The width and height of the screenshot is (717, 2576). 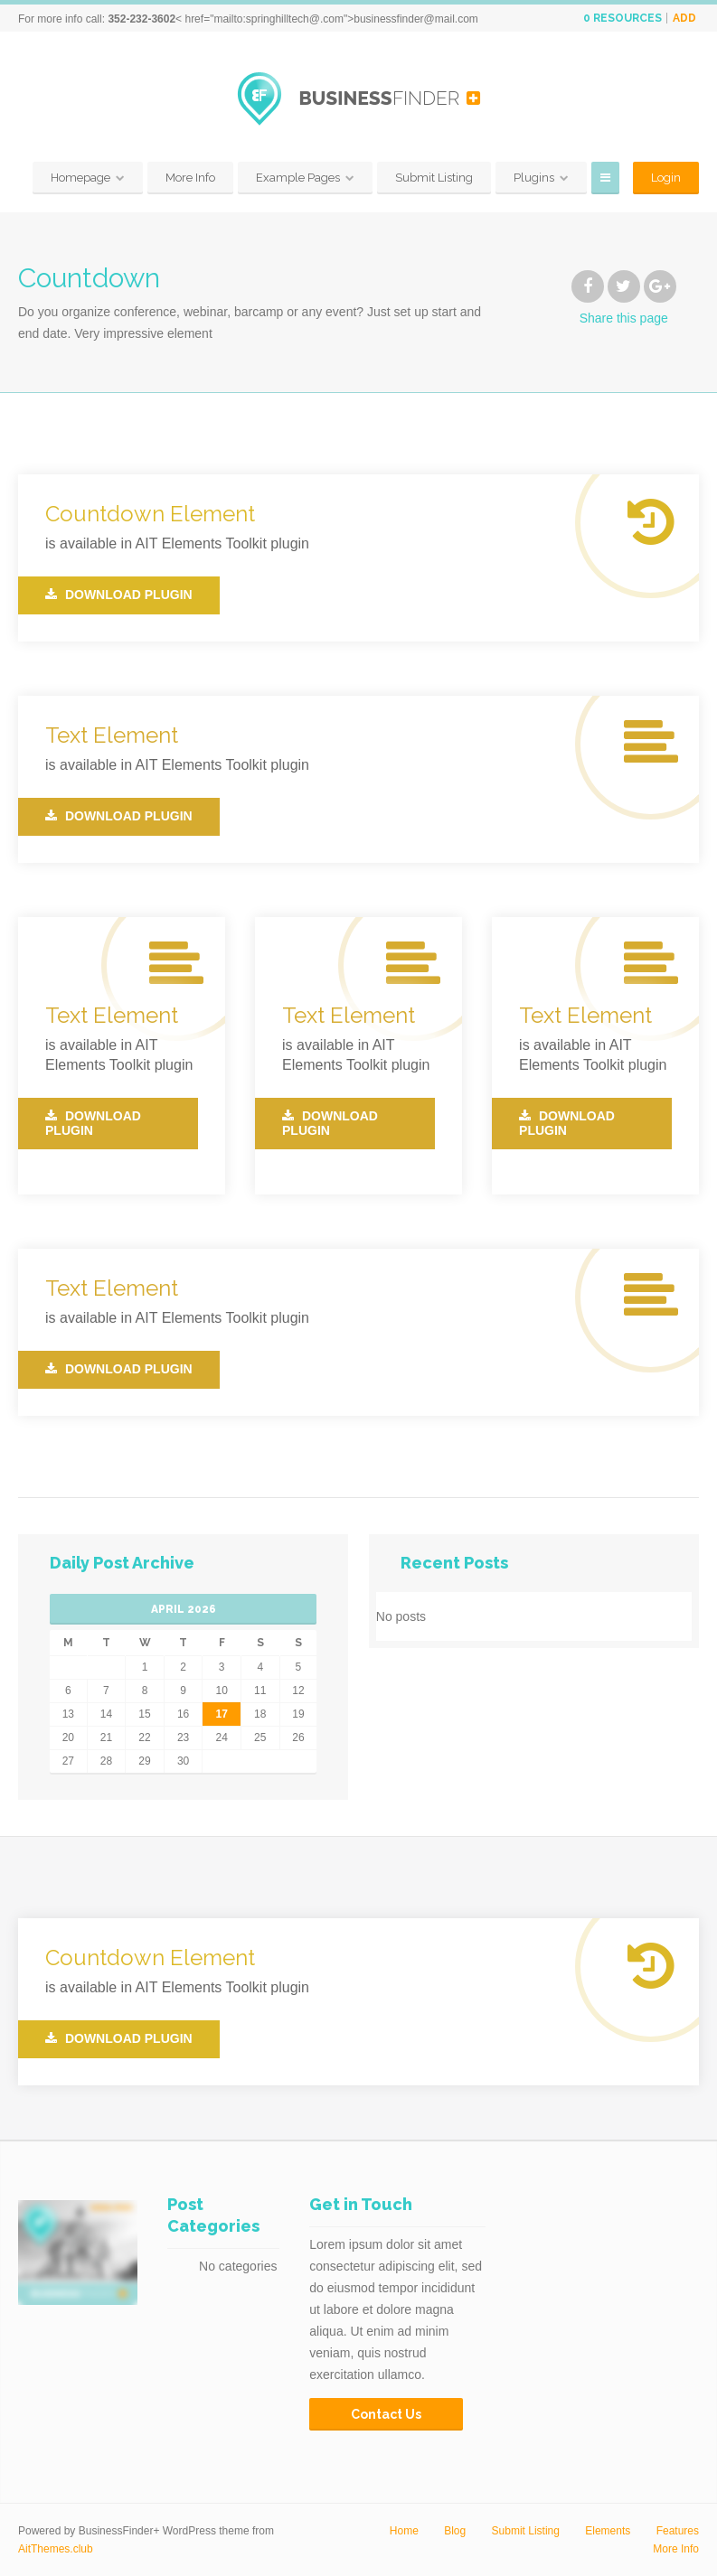 I want to click on Home, so click(x=404, y=2530).